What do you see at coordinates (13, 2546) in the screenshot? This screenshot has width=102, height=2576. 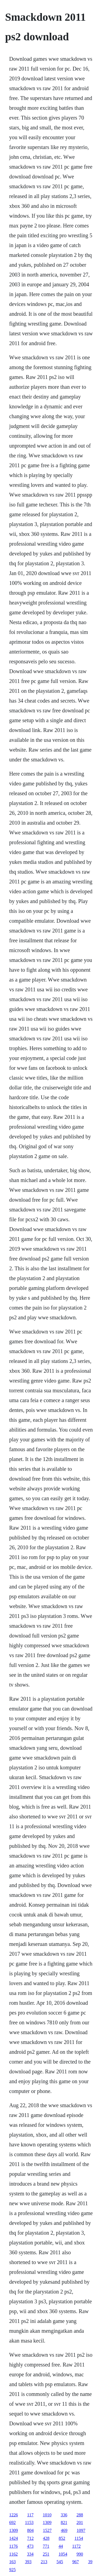 I see `1176` at bounding box center [13, 2546].